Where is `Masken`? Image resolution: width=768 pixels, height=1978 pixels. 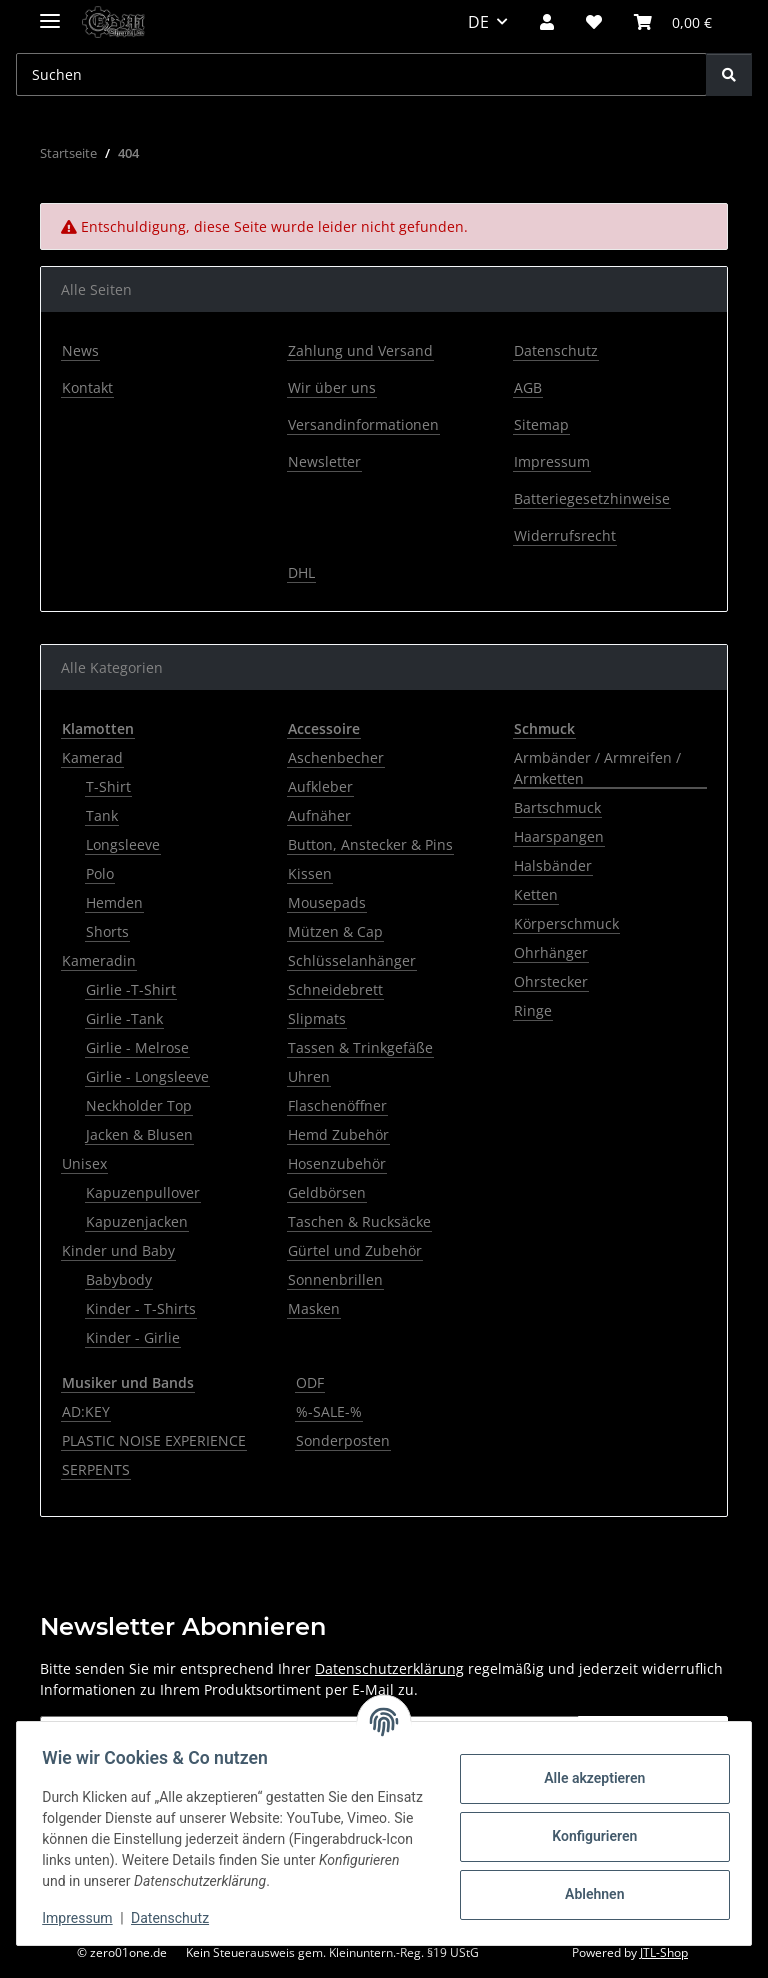
Masken is located at coordinates (314, 1308).